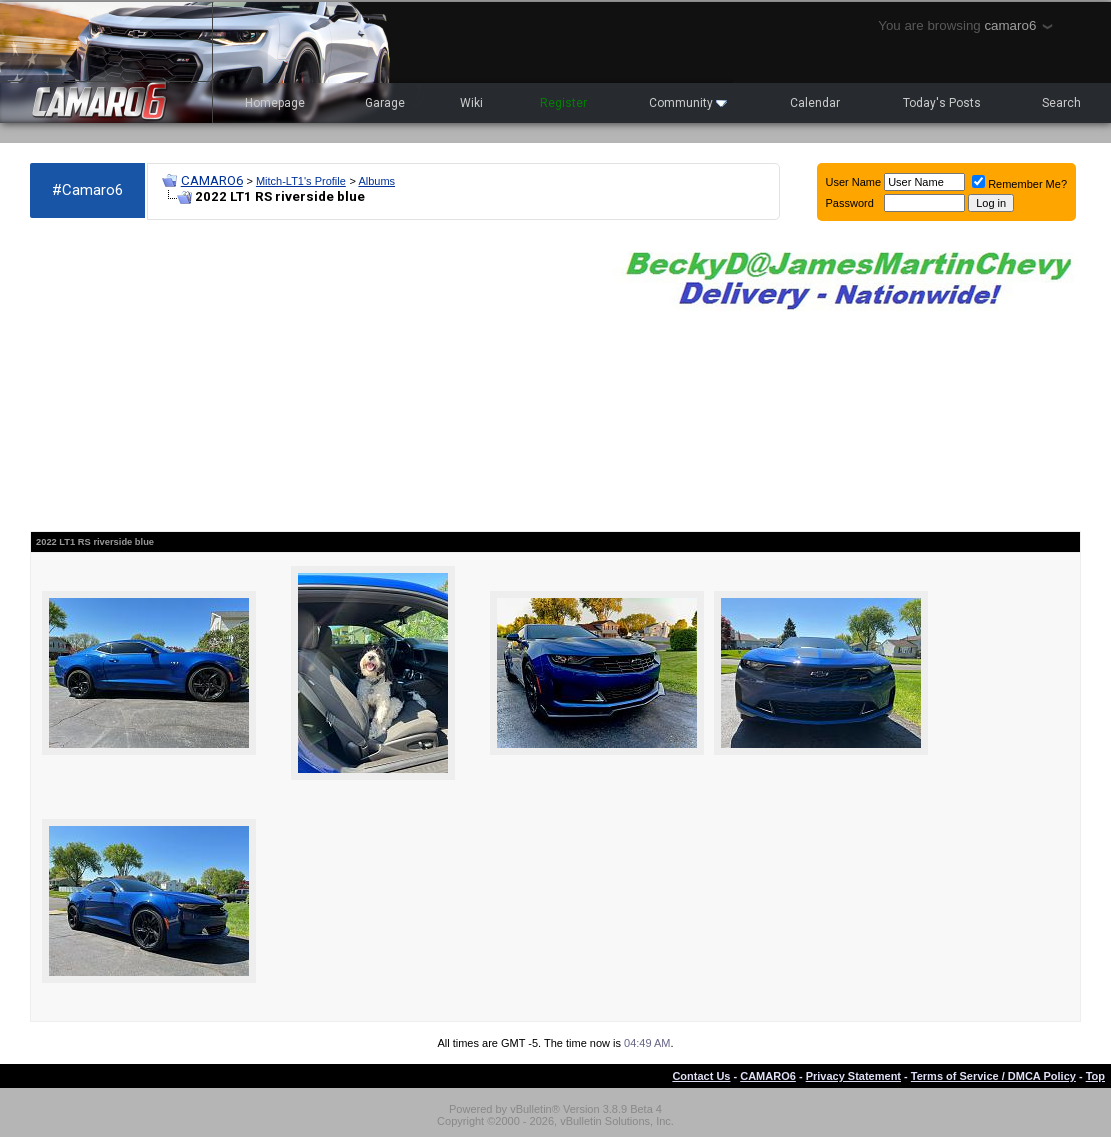 The height and width of the screenshot is (1137, 1111). I want to click on Password, so click(850, 203).